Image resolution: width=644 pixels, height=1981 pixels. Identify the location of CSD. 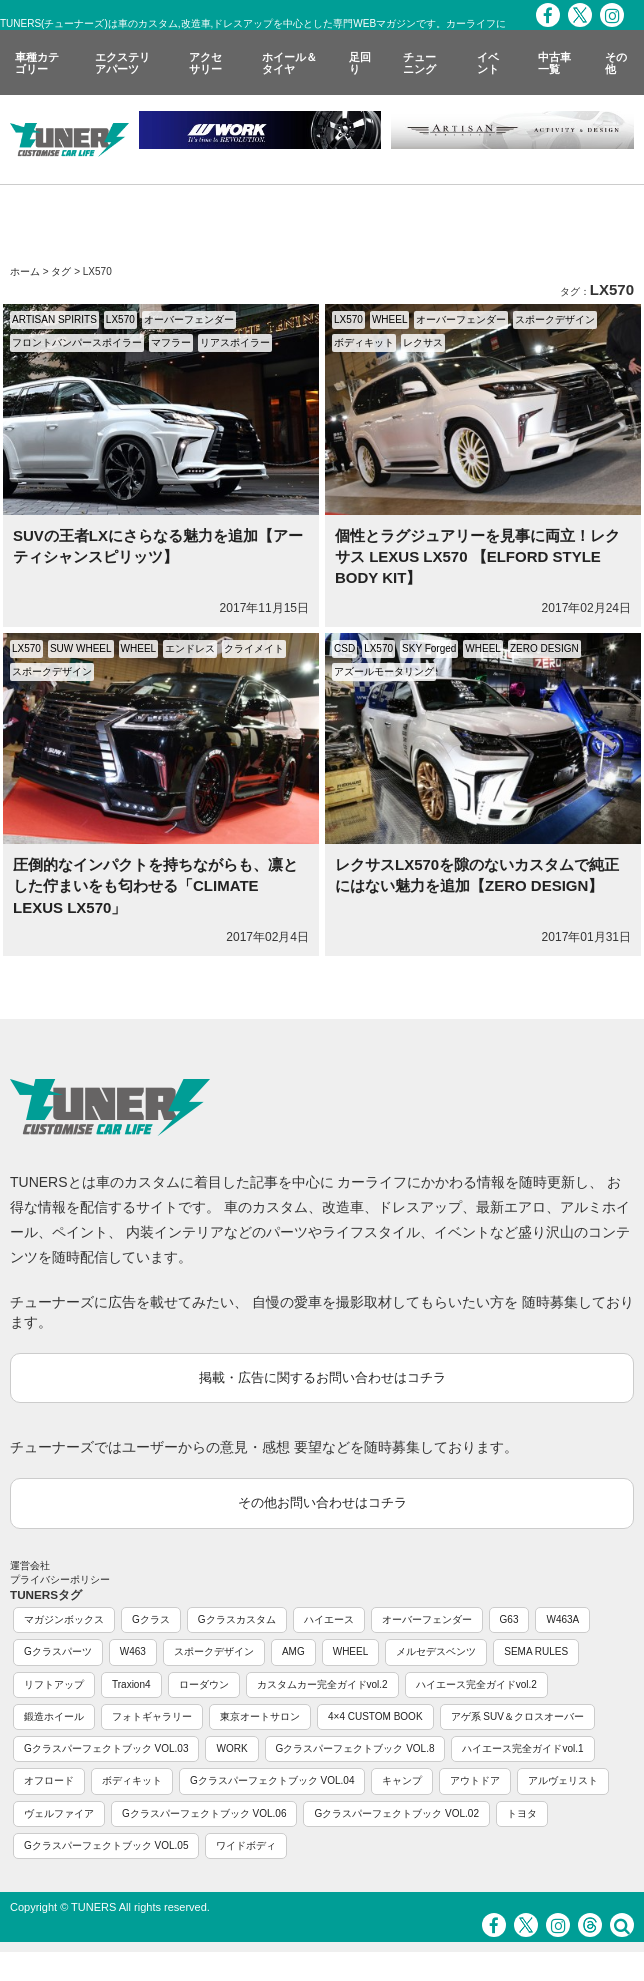
(344, 648).